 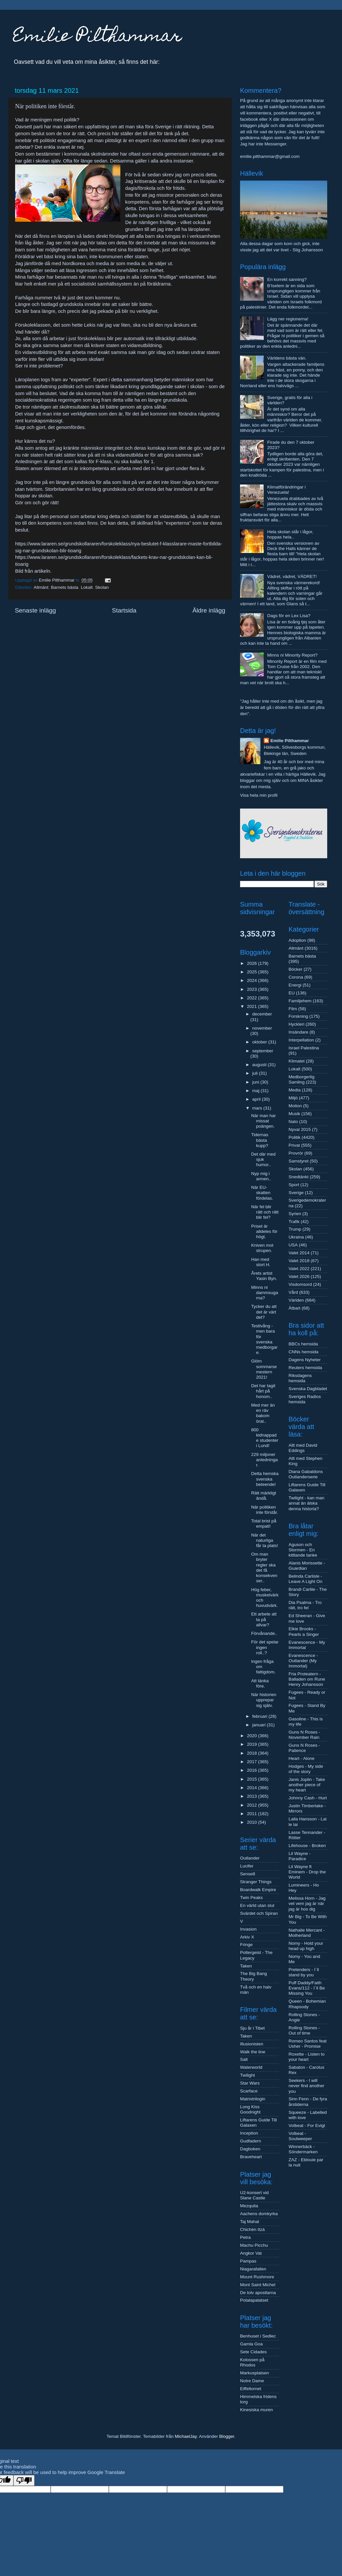 I want to click on Kinesiska muren, so click(x=256, y=2409).